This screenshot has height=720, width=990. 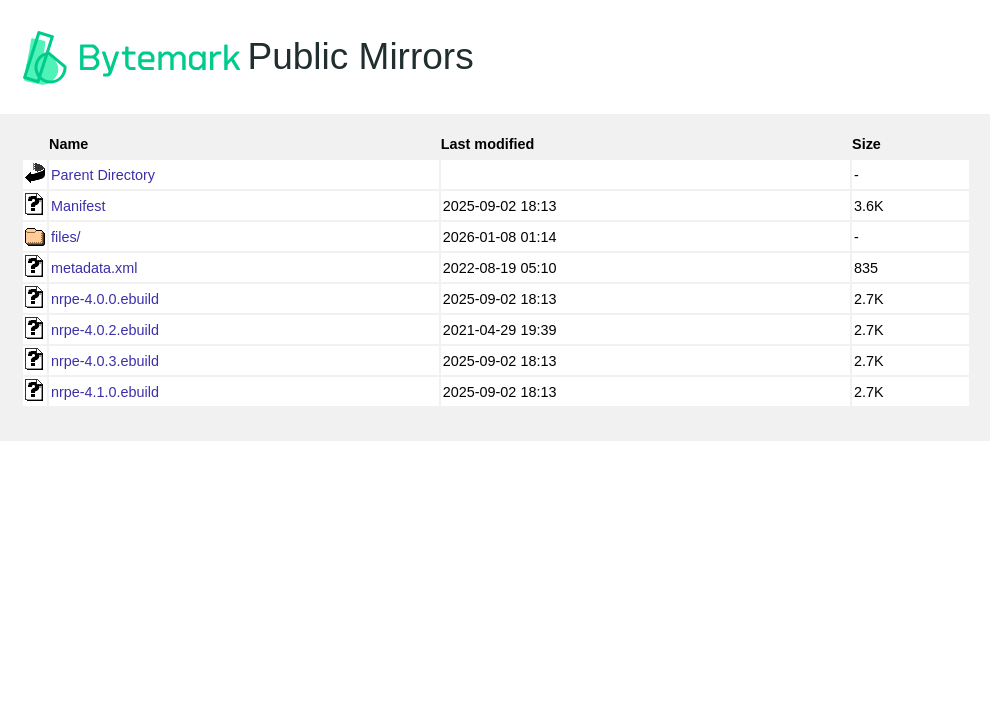 I want to click on nrpe-4.0.3.ebuild, so click(x=105, y=361).